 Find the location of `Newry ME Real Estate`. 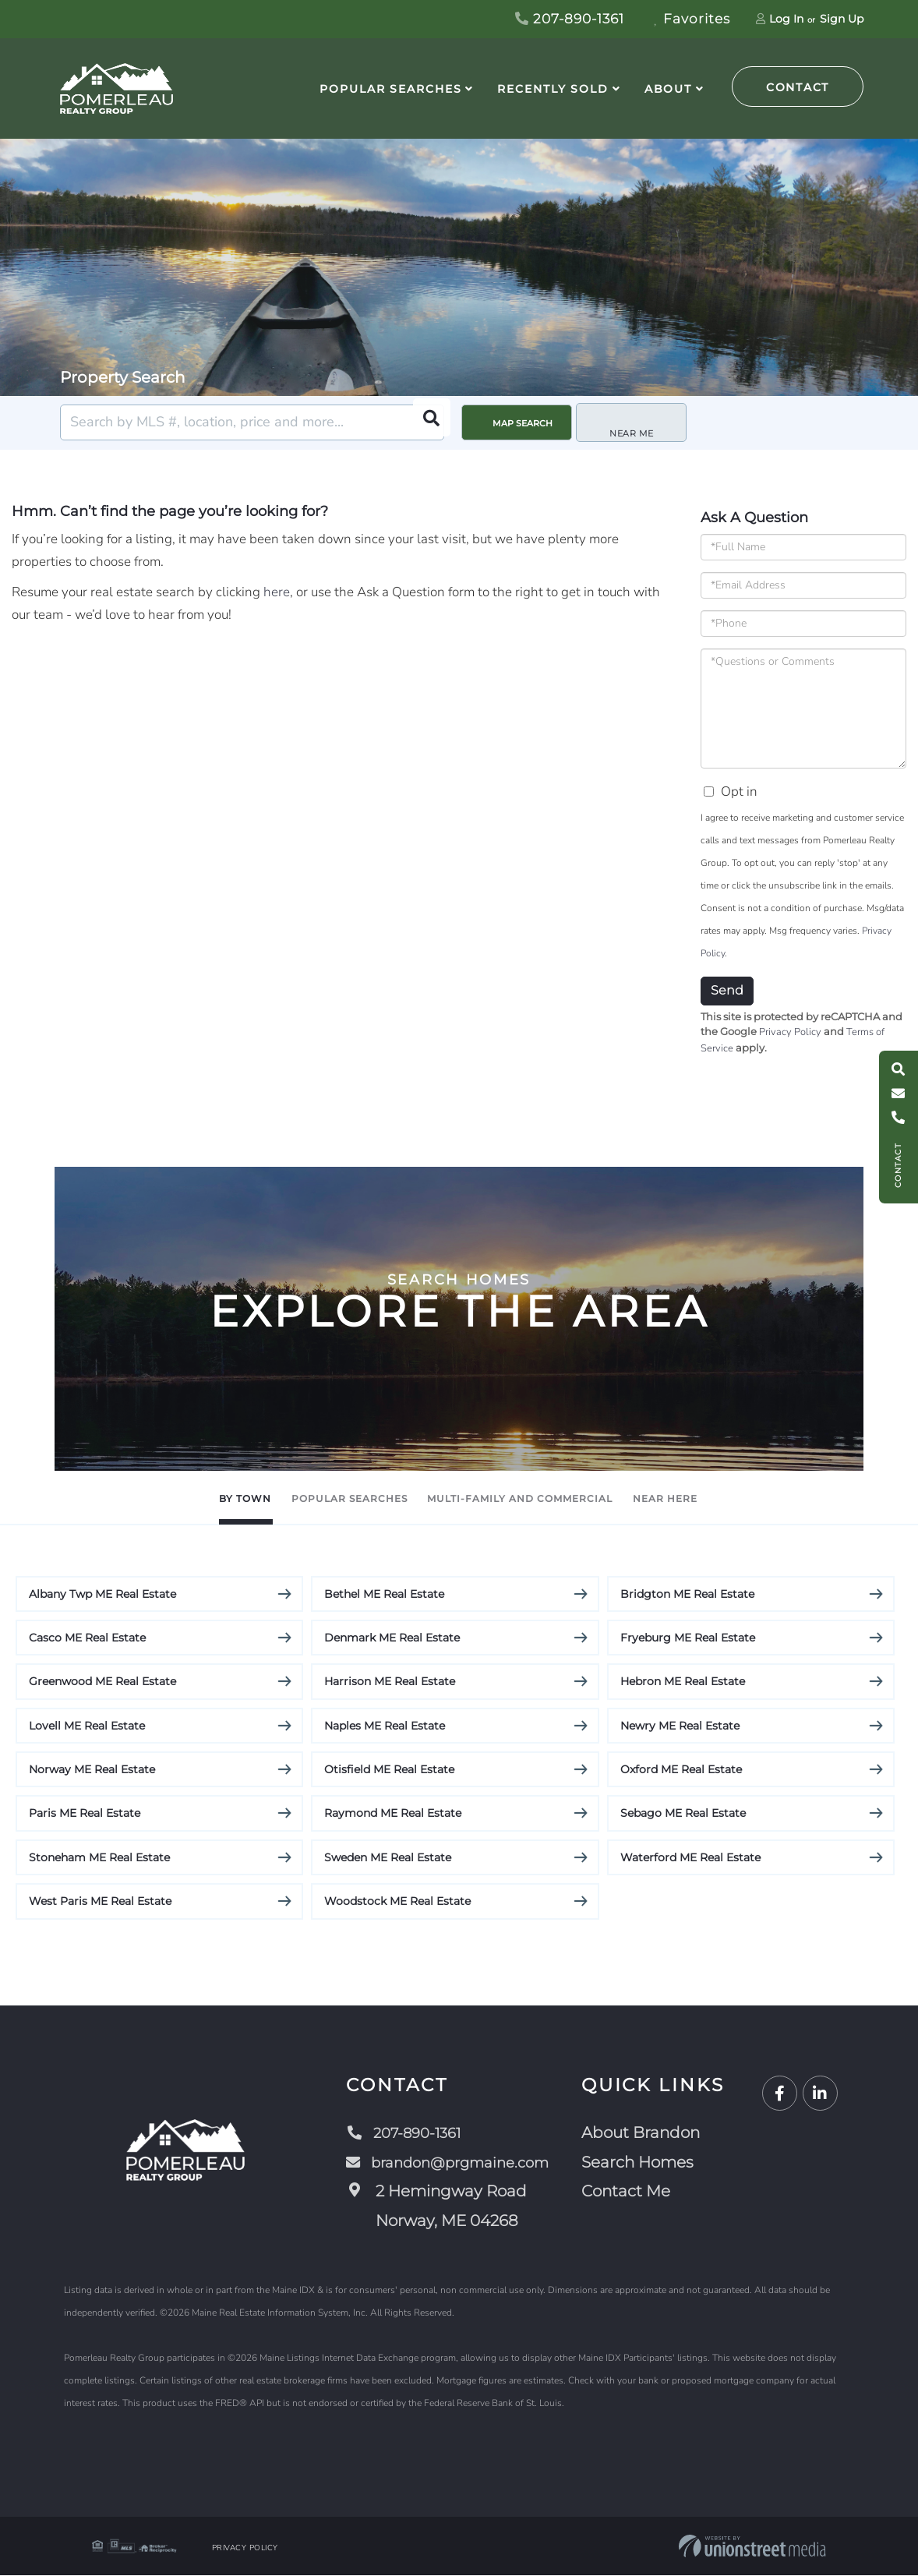

Newry ME Real Estate is located at coordinates (680, 1726).